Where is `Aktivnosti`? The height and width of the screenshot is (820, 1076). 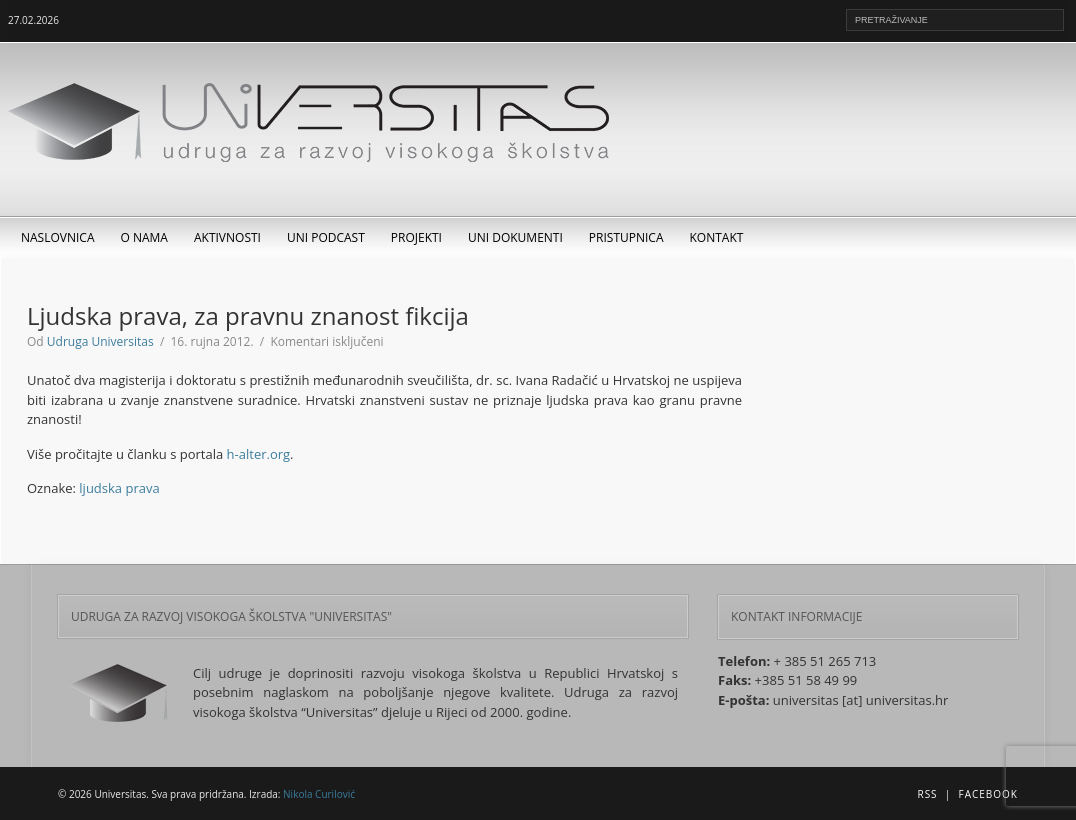 Aktivnosti is located at coordinates (227, 237).